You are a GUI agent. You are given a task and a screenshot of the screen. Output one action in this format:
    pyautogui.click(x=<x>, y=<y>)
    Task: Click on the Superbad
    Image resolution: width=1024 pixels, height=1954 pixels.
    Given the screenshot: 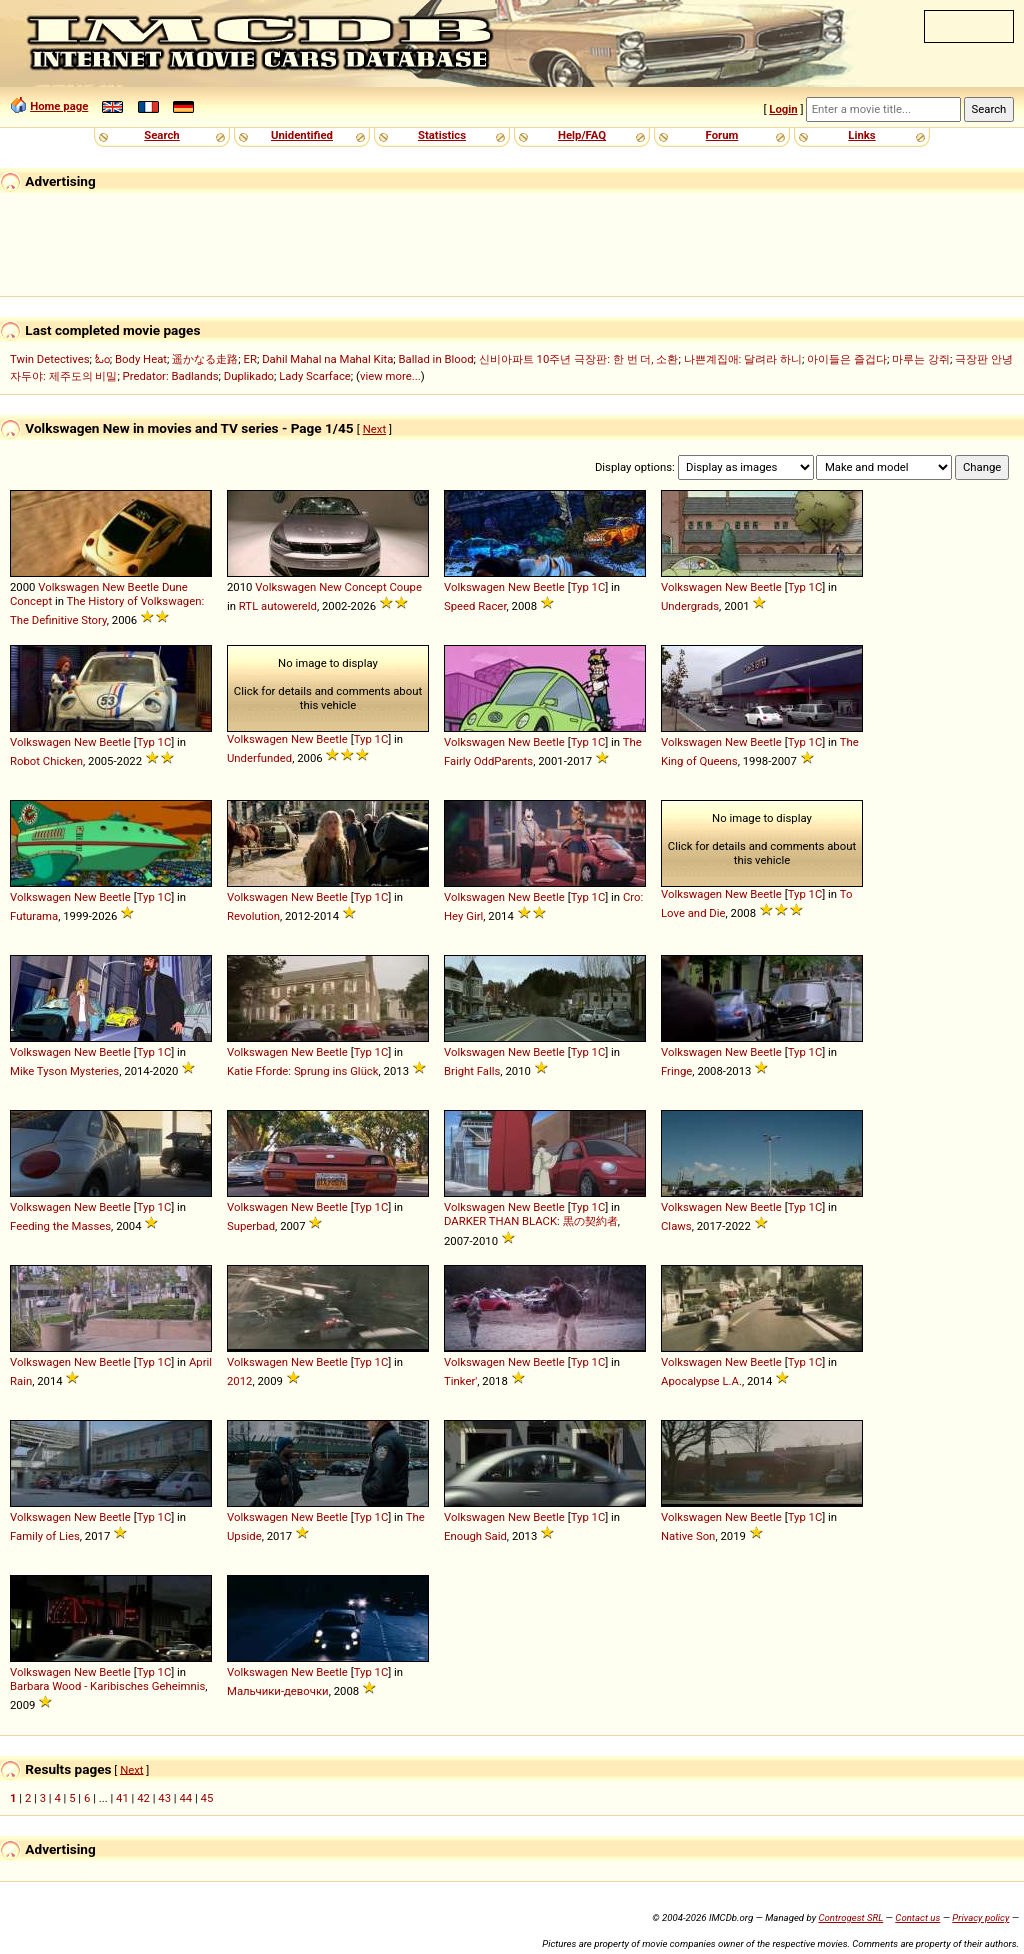 What is the action you would take?
    pyautogui.click(x=251, y=1226)
    